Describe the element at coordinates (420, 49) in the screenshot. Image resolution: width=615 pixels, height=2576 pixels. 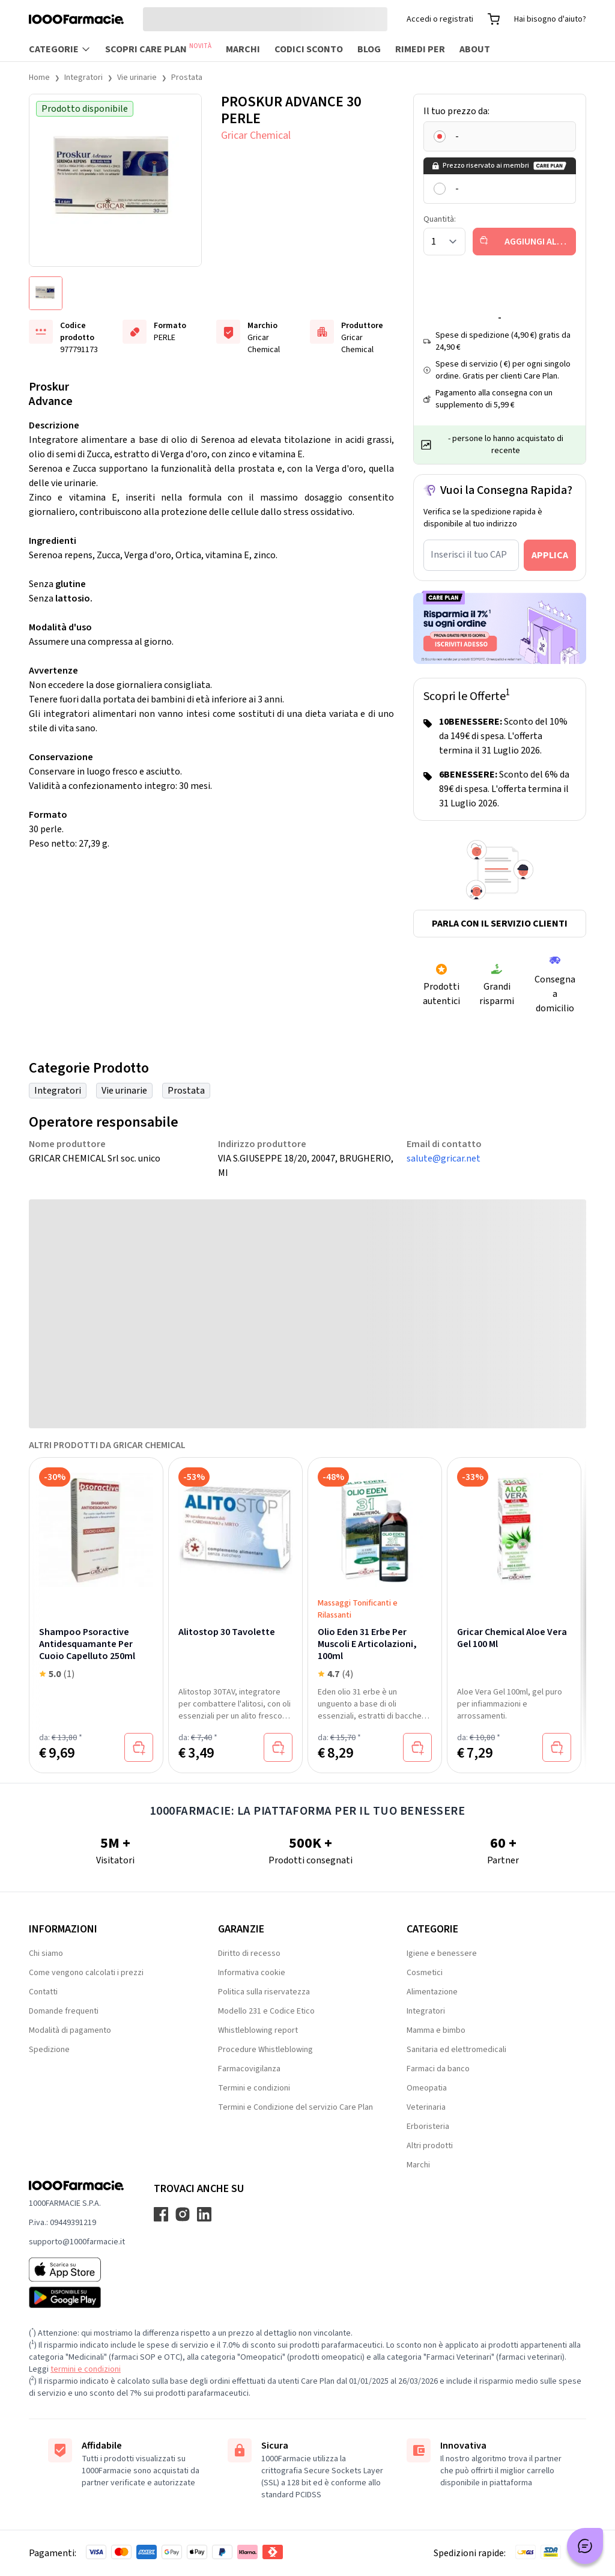
I see `Rimedi per` at that location.